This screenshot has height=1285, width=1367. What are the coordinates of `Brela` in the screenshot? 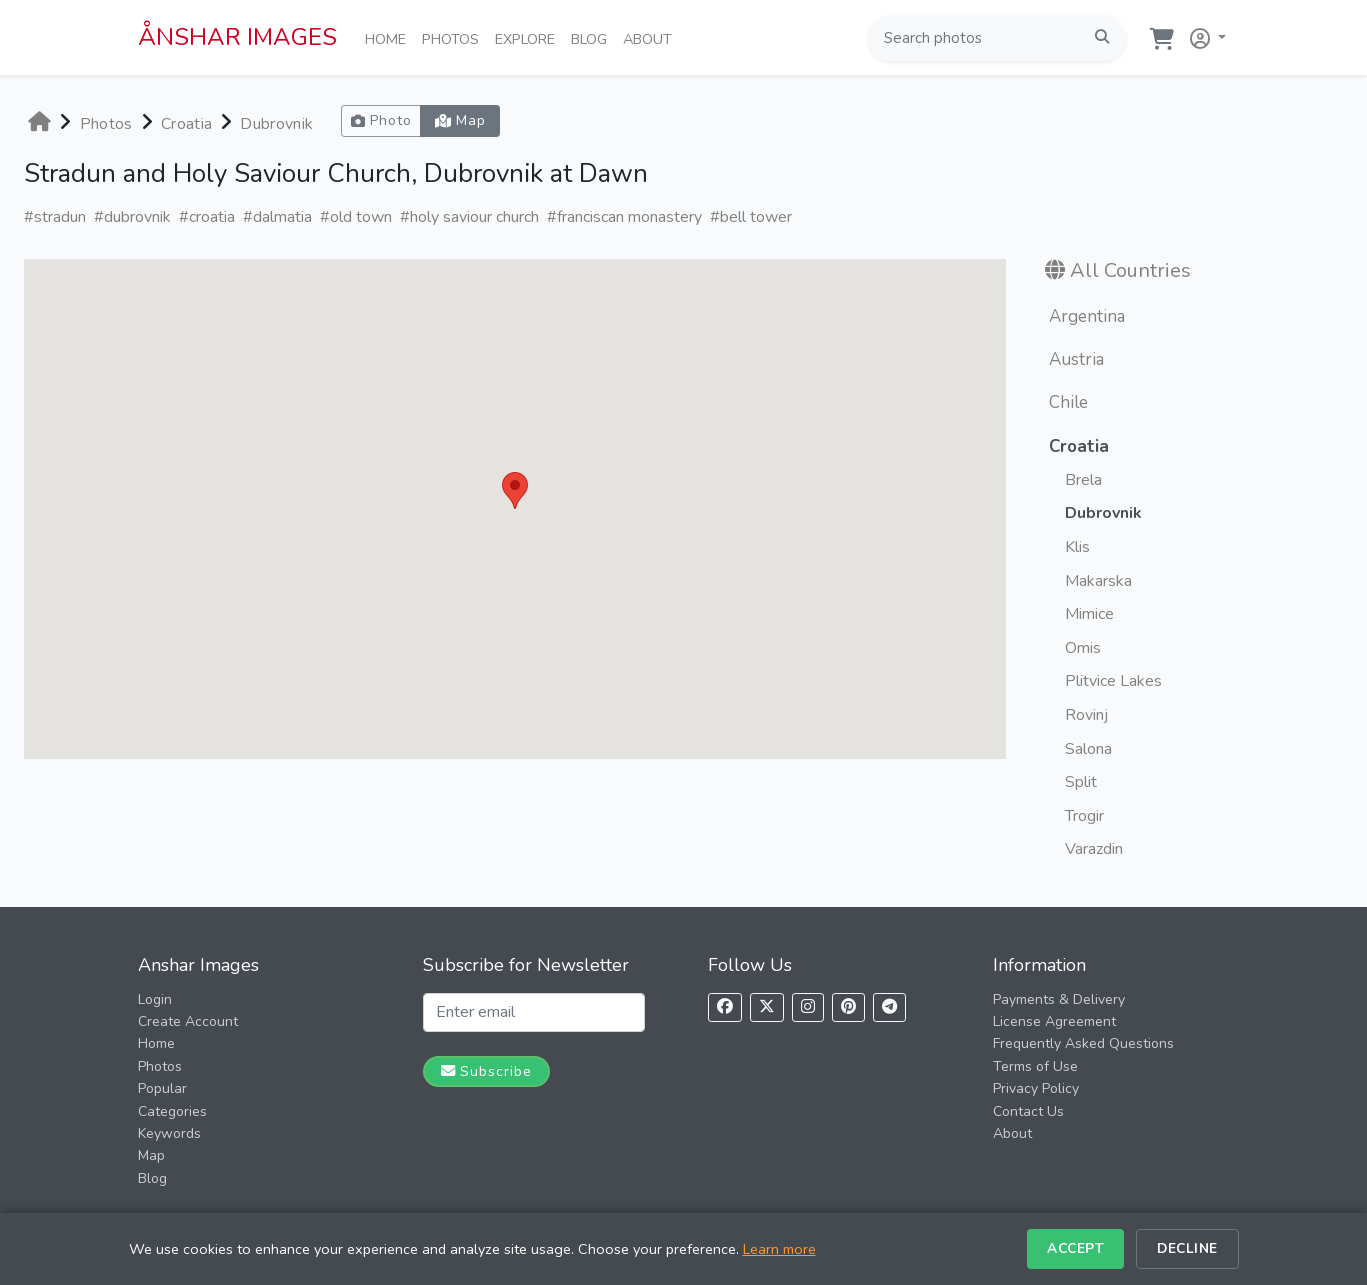 It's located at (1083, 480).